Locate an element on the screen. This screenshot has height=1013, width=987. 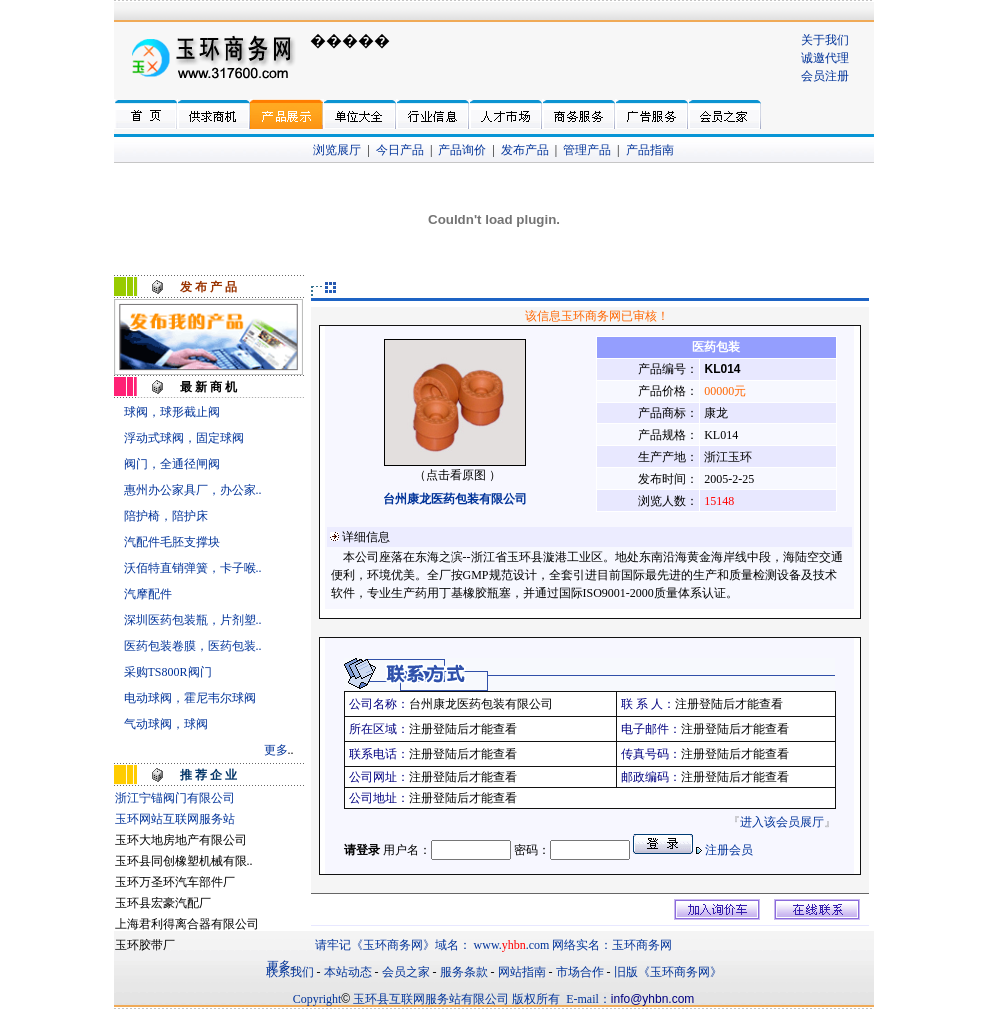
采购TS800R阀门 is located at coordinates (168, 672).